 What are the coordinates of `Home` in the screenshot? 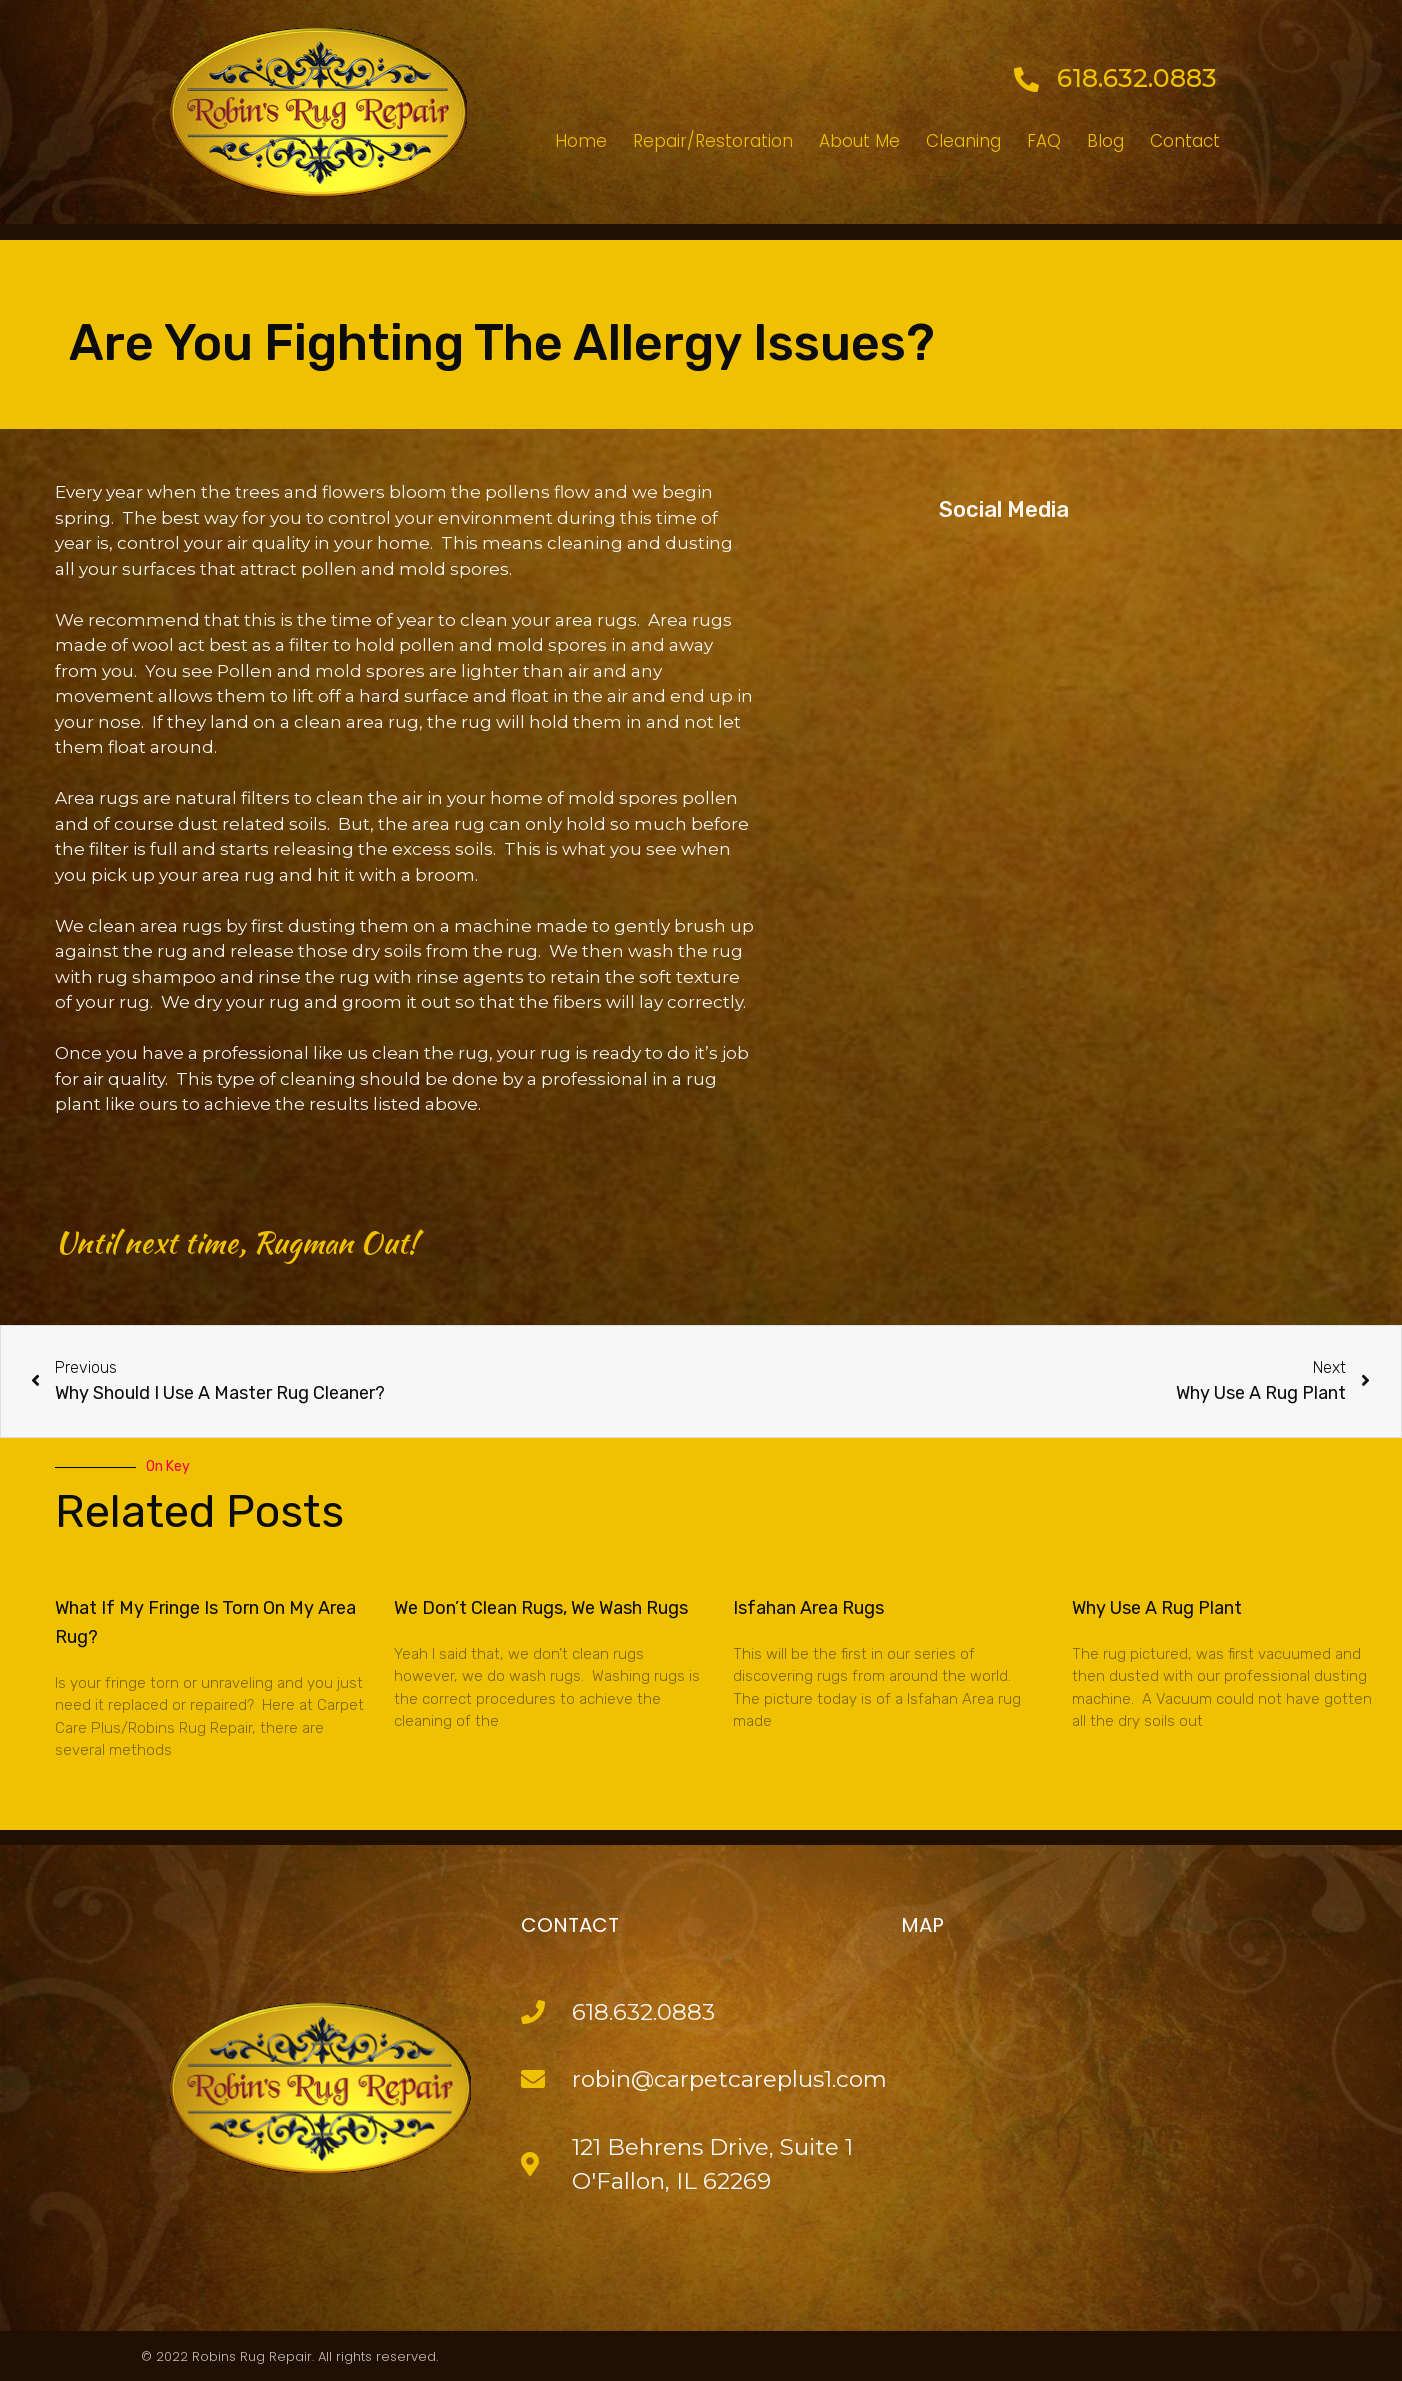 It's located at (581, 141).